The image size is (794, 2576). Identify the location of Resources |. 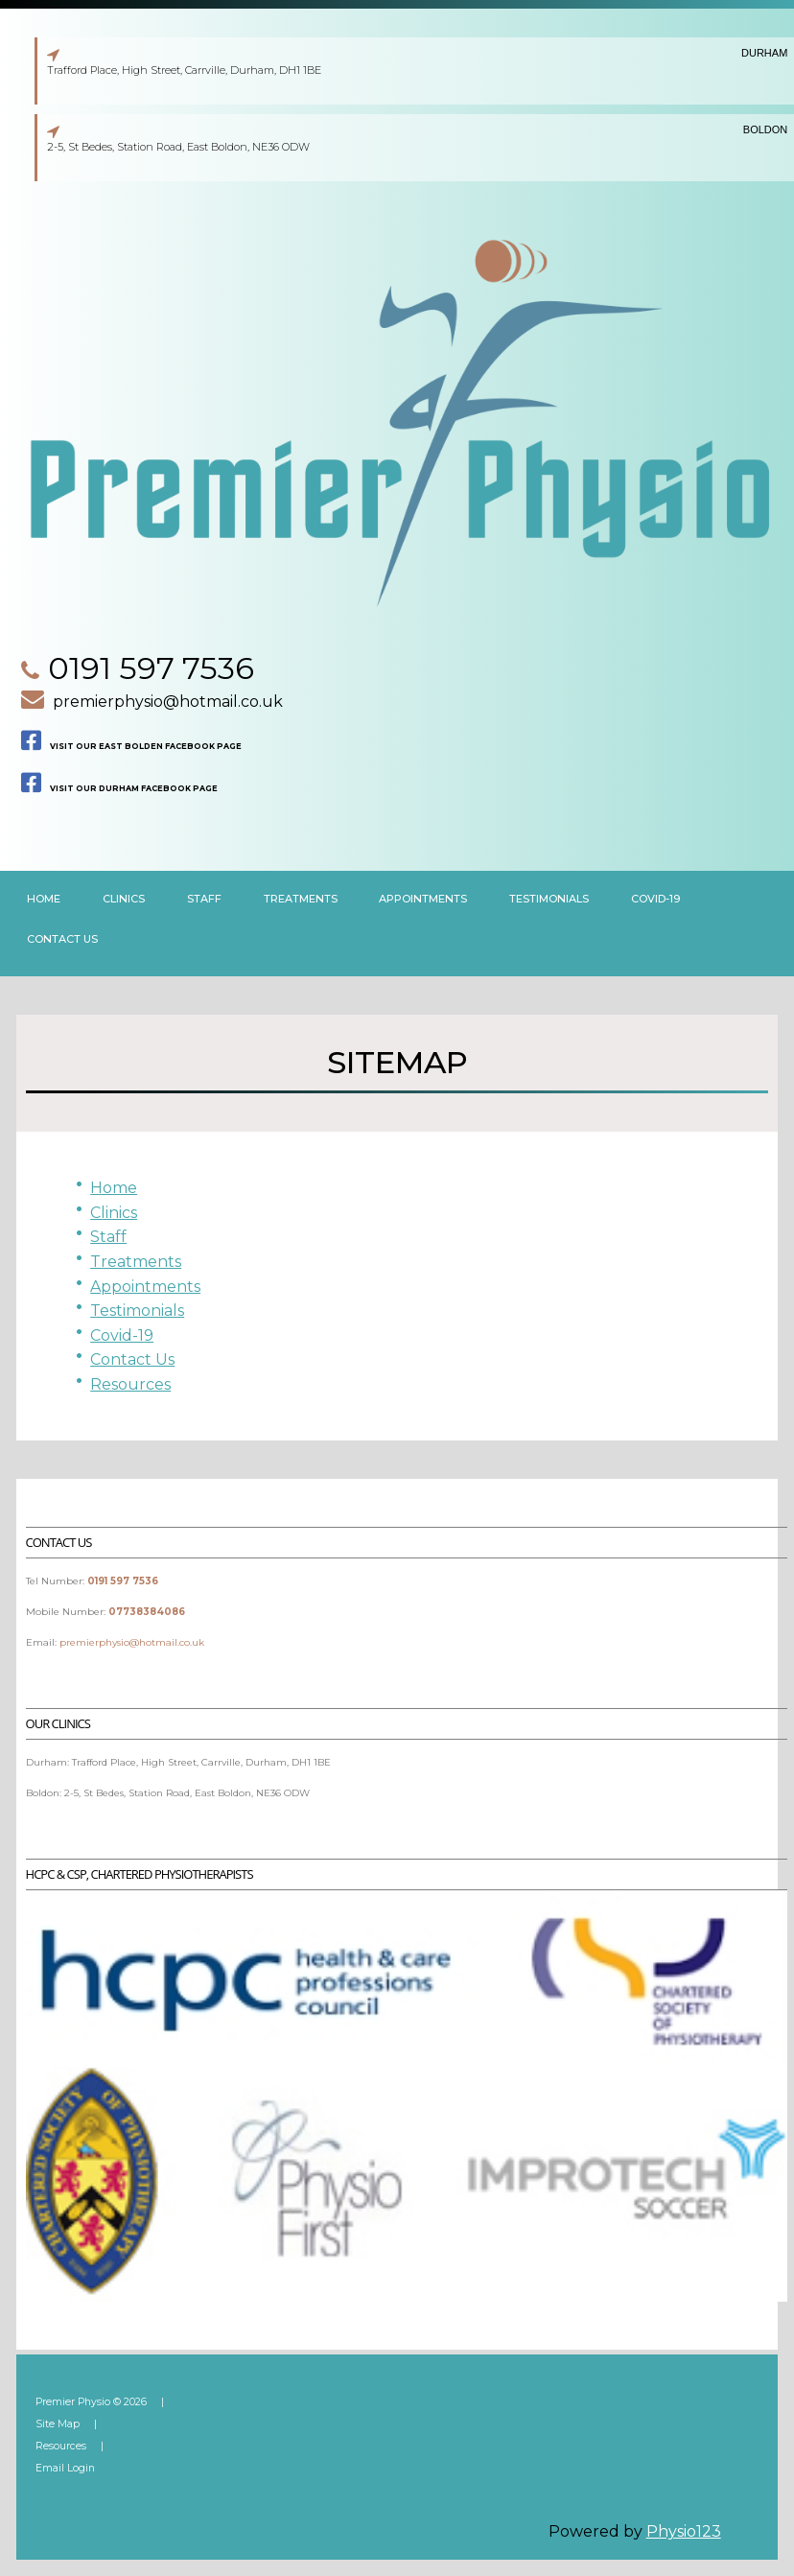
(73, 2446).